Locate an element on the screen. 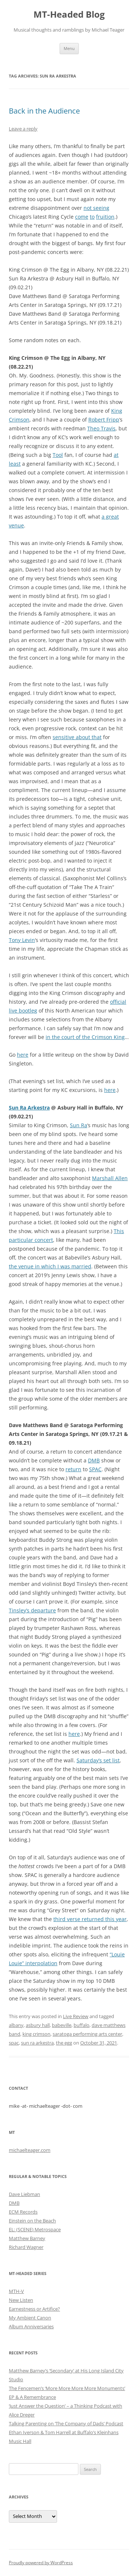  to is located at coordinates (92, 216).